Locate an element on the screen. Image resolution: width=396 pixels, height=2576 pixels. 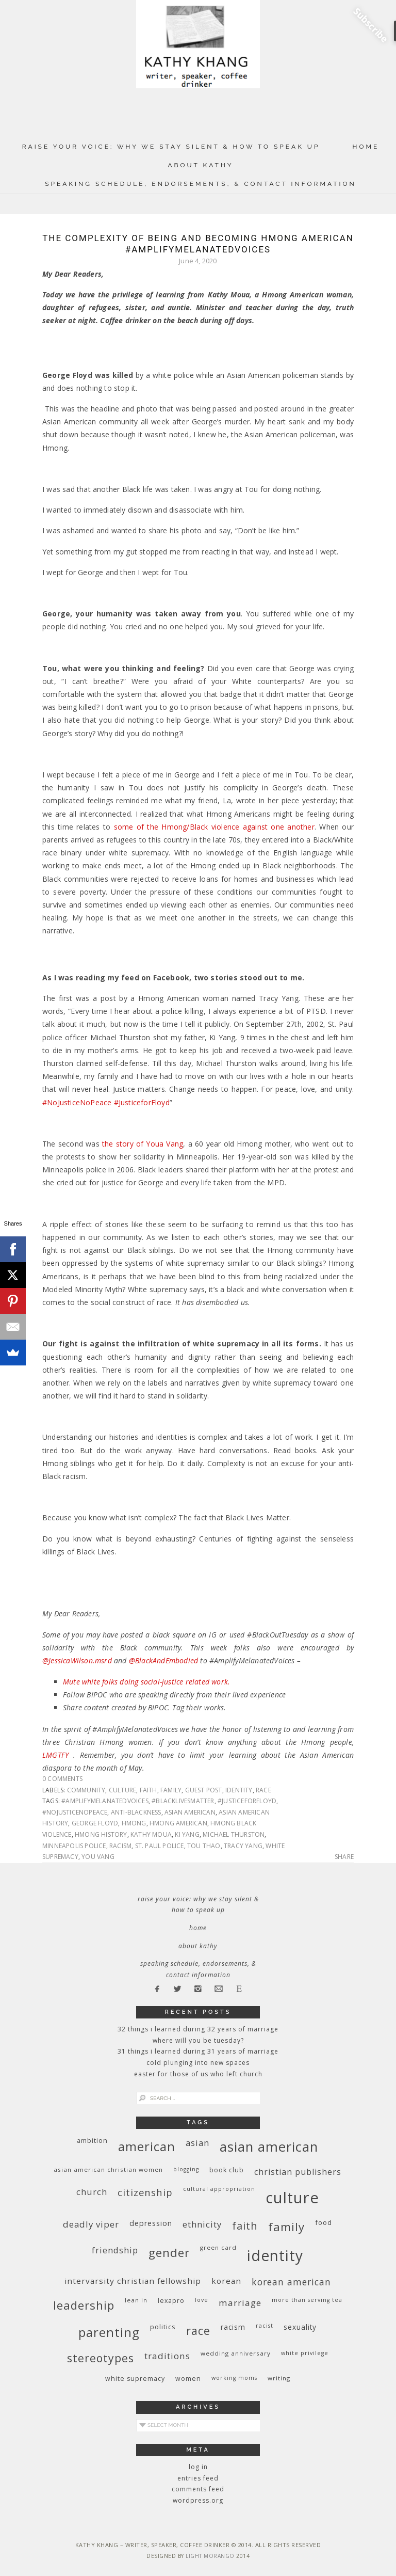
racism is located at coordinates (120, 1845).